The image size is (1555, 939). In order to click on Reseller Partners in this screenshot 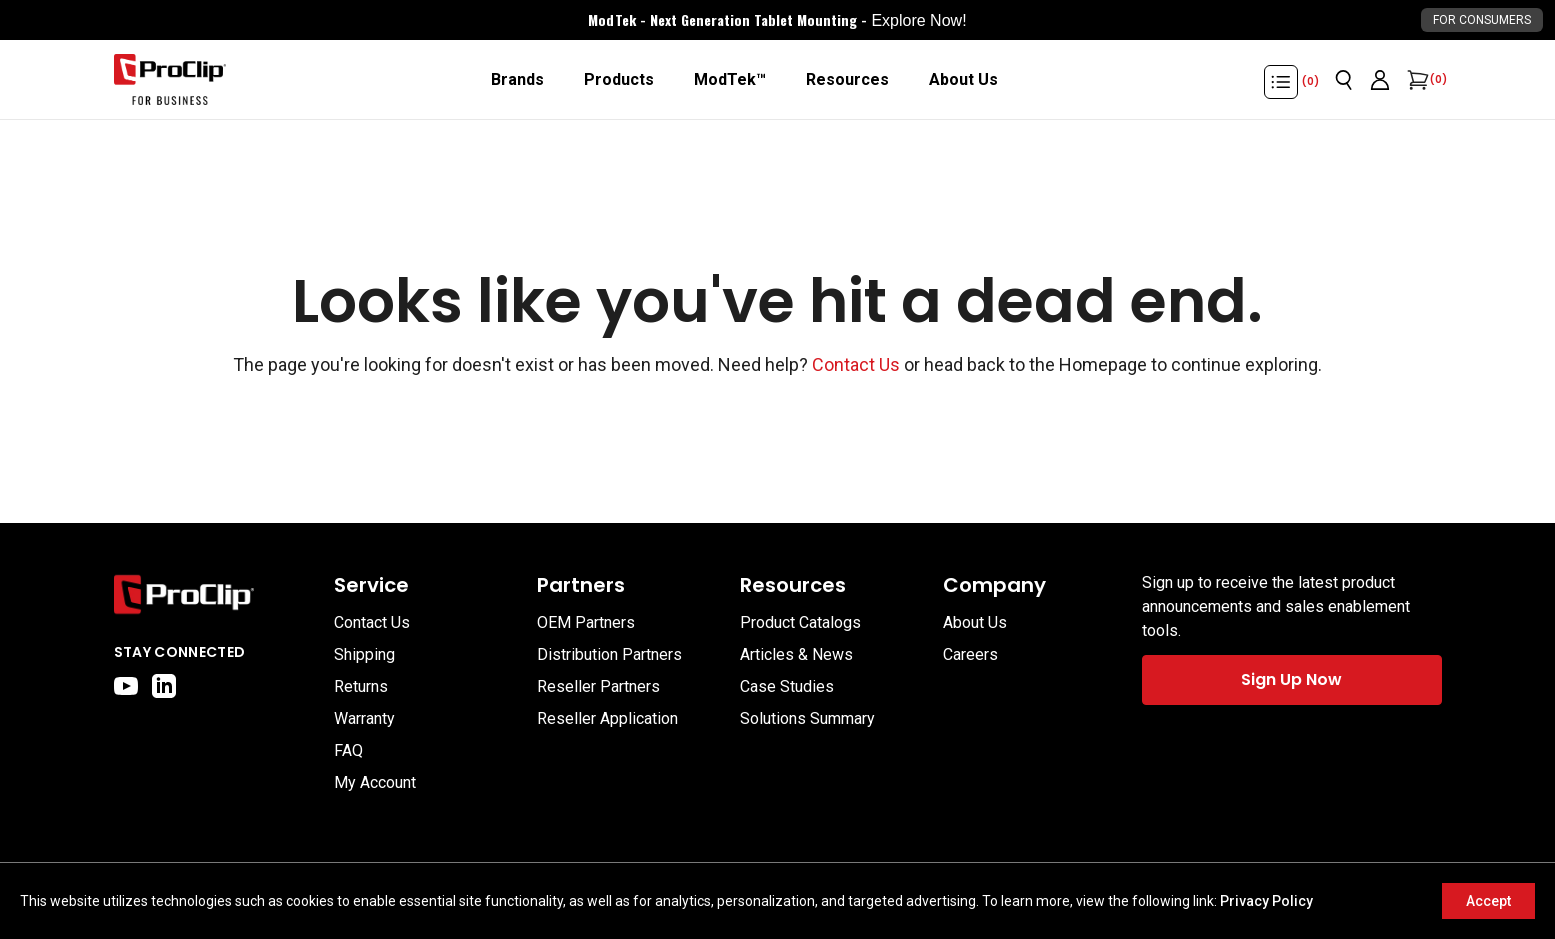, I will do `click(598, 686)`.